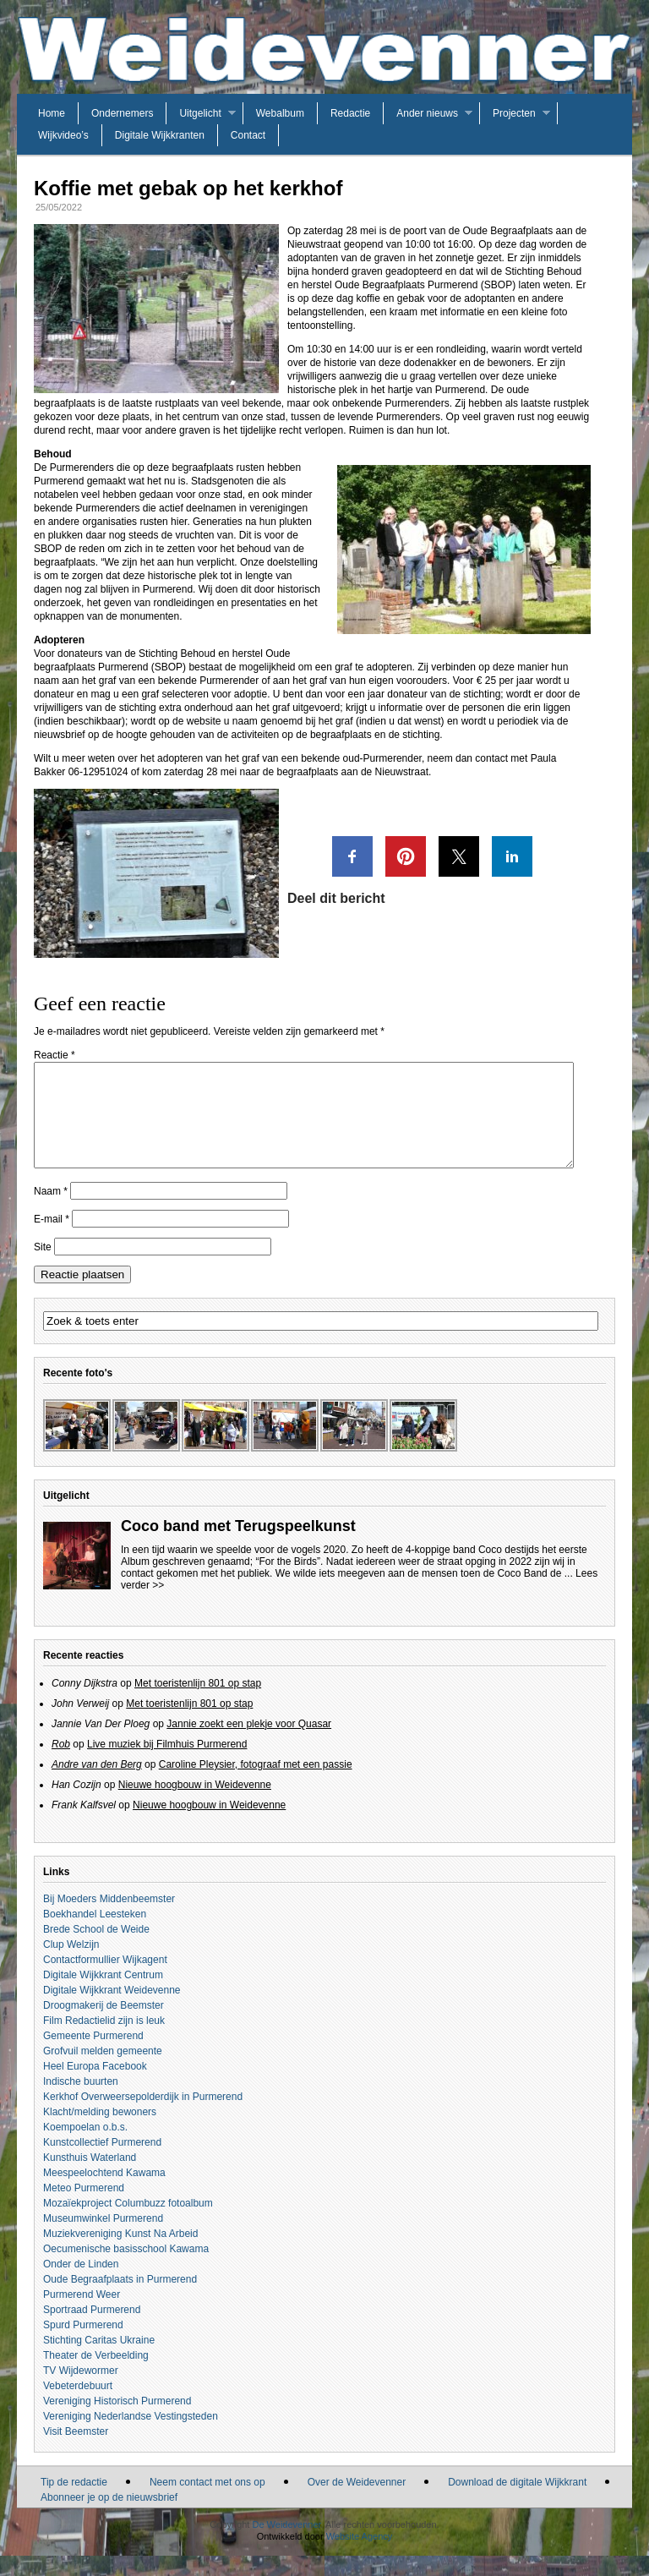 The width and height of the screenshot is (649, 2576). I want to click on Abonneer je op de nieuwsbrief, so click(109, 2518).